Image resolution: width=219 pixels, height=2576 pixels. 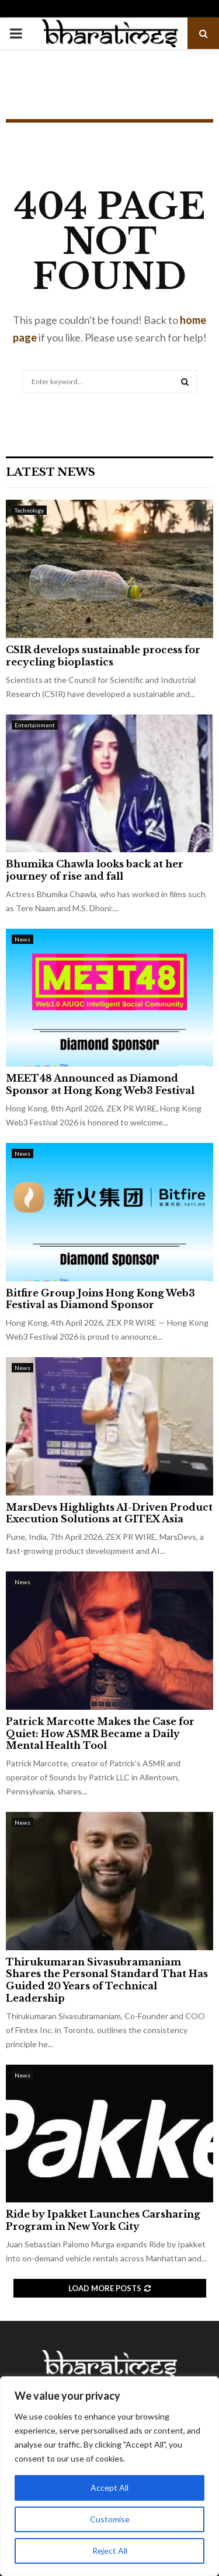 I want to click on Ride by Ipakket Launches Carsharing Program in New York City, so click(x=103, y=2220).